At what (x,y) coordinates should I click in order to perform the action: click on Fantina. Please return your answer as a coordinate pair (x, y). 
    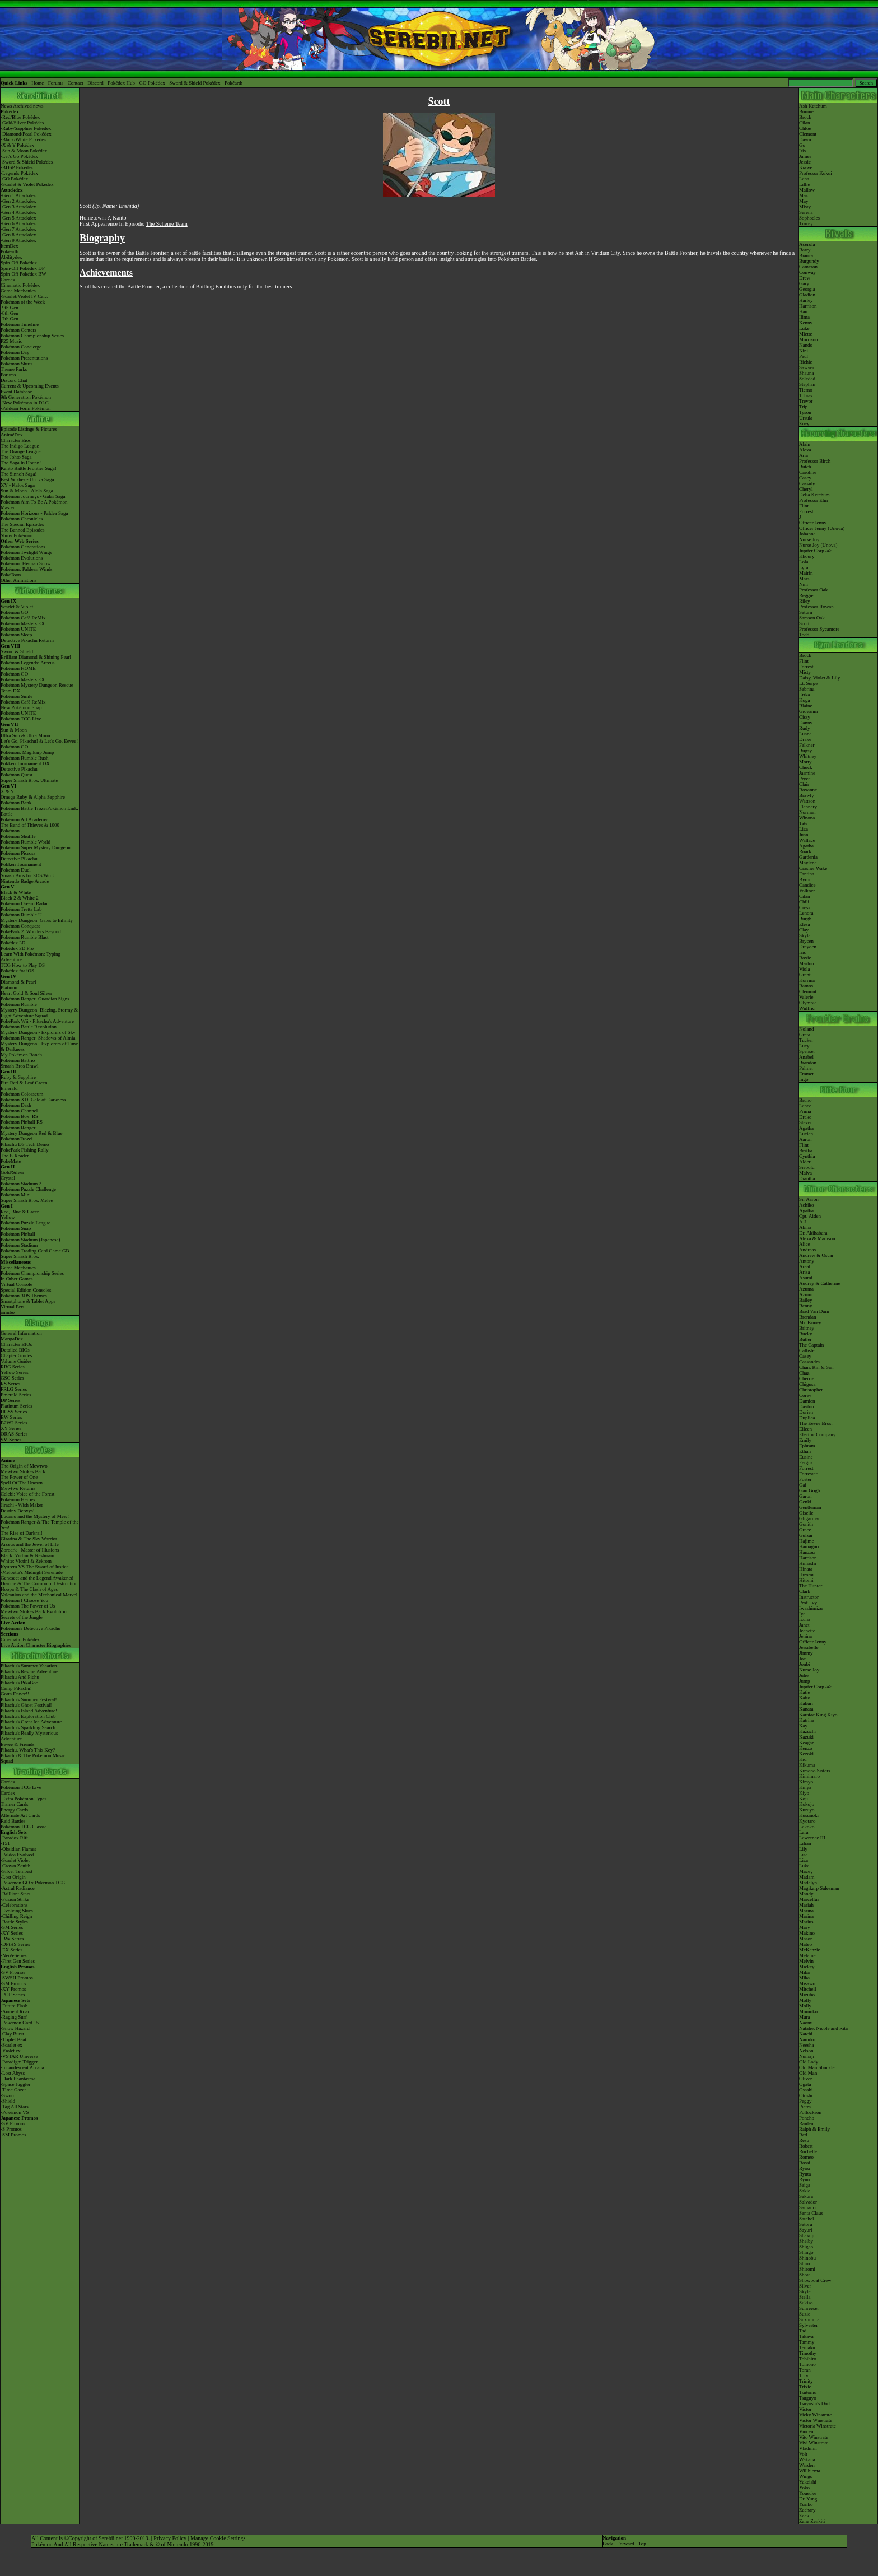
    Looking at the image, I should click on (806, 874).